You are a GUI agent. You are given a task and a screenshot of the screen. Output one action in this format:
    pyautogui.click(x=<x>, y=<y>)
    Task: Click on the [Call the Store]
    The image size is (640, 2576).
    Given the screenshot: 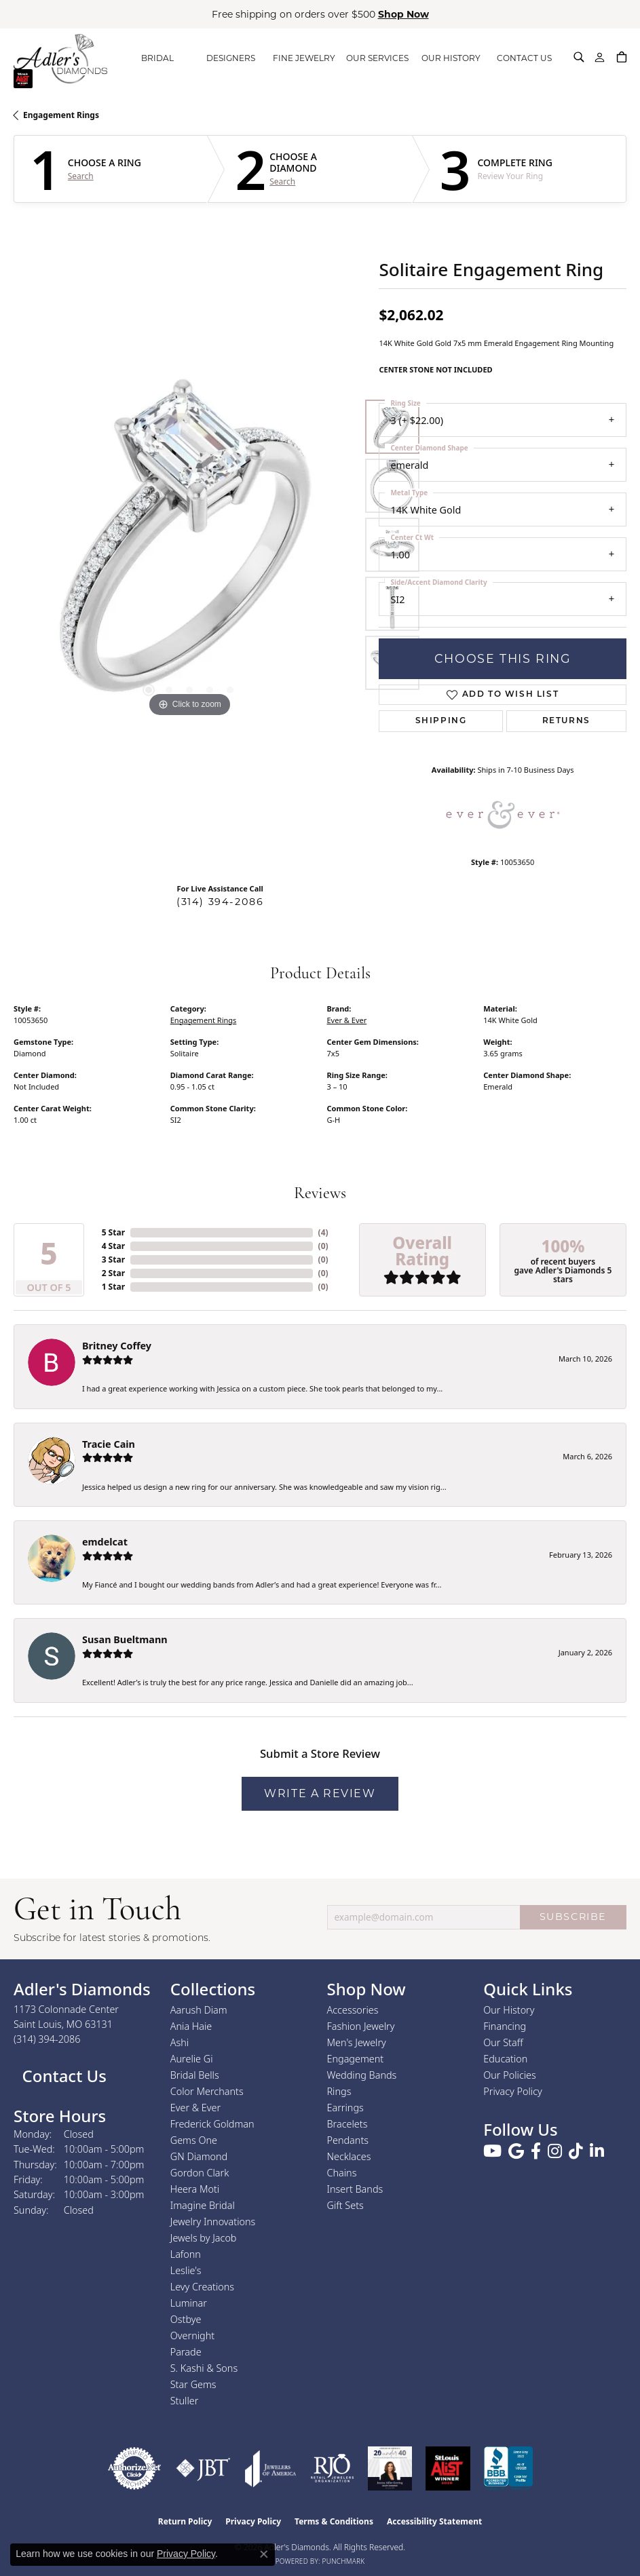 What is the action you would take?
    pyautogui.click(x=47, y=2039)
    